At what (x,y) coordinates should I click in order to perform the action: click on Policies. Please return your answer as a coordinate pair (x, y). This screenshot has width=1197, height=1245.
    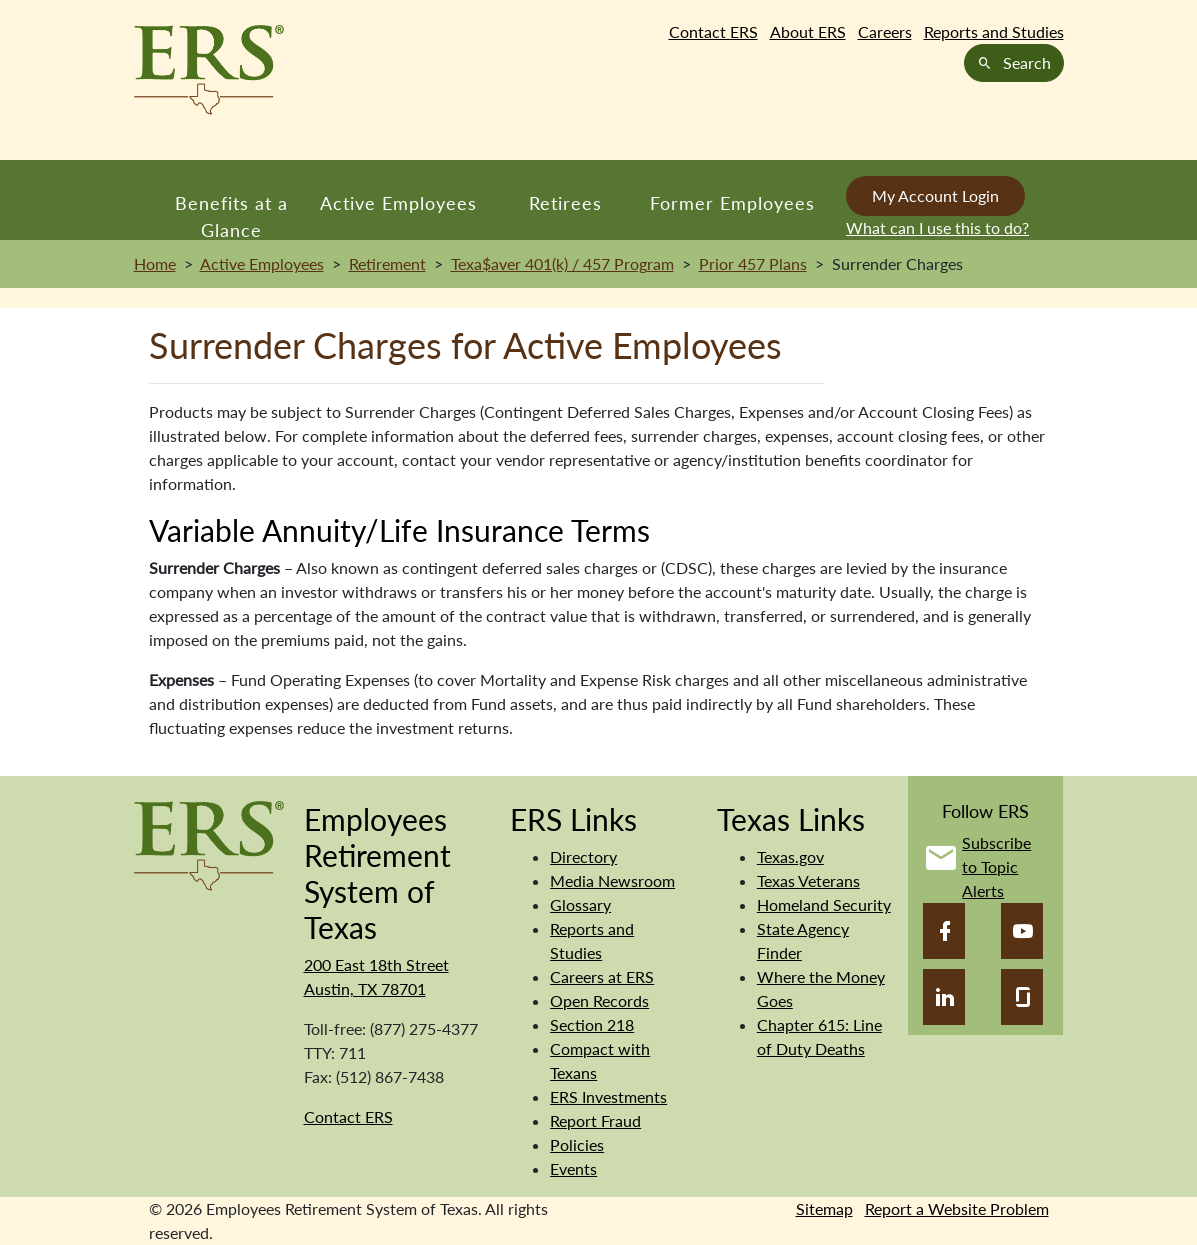
    Looking at the image, I should click on (577, 1144).